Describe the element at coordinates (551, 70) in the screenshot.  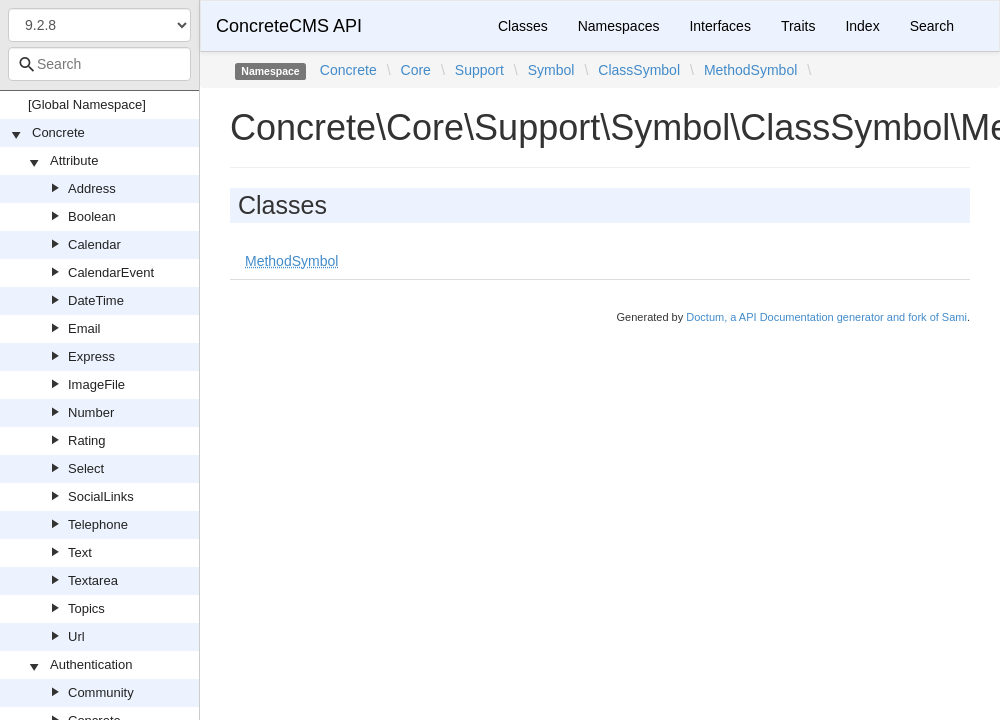
I see `Symbol` at that location.